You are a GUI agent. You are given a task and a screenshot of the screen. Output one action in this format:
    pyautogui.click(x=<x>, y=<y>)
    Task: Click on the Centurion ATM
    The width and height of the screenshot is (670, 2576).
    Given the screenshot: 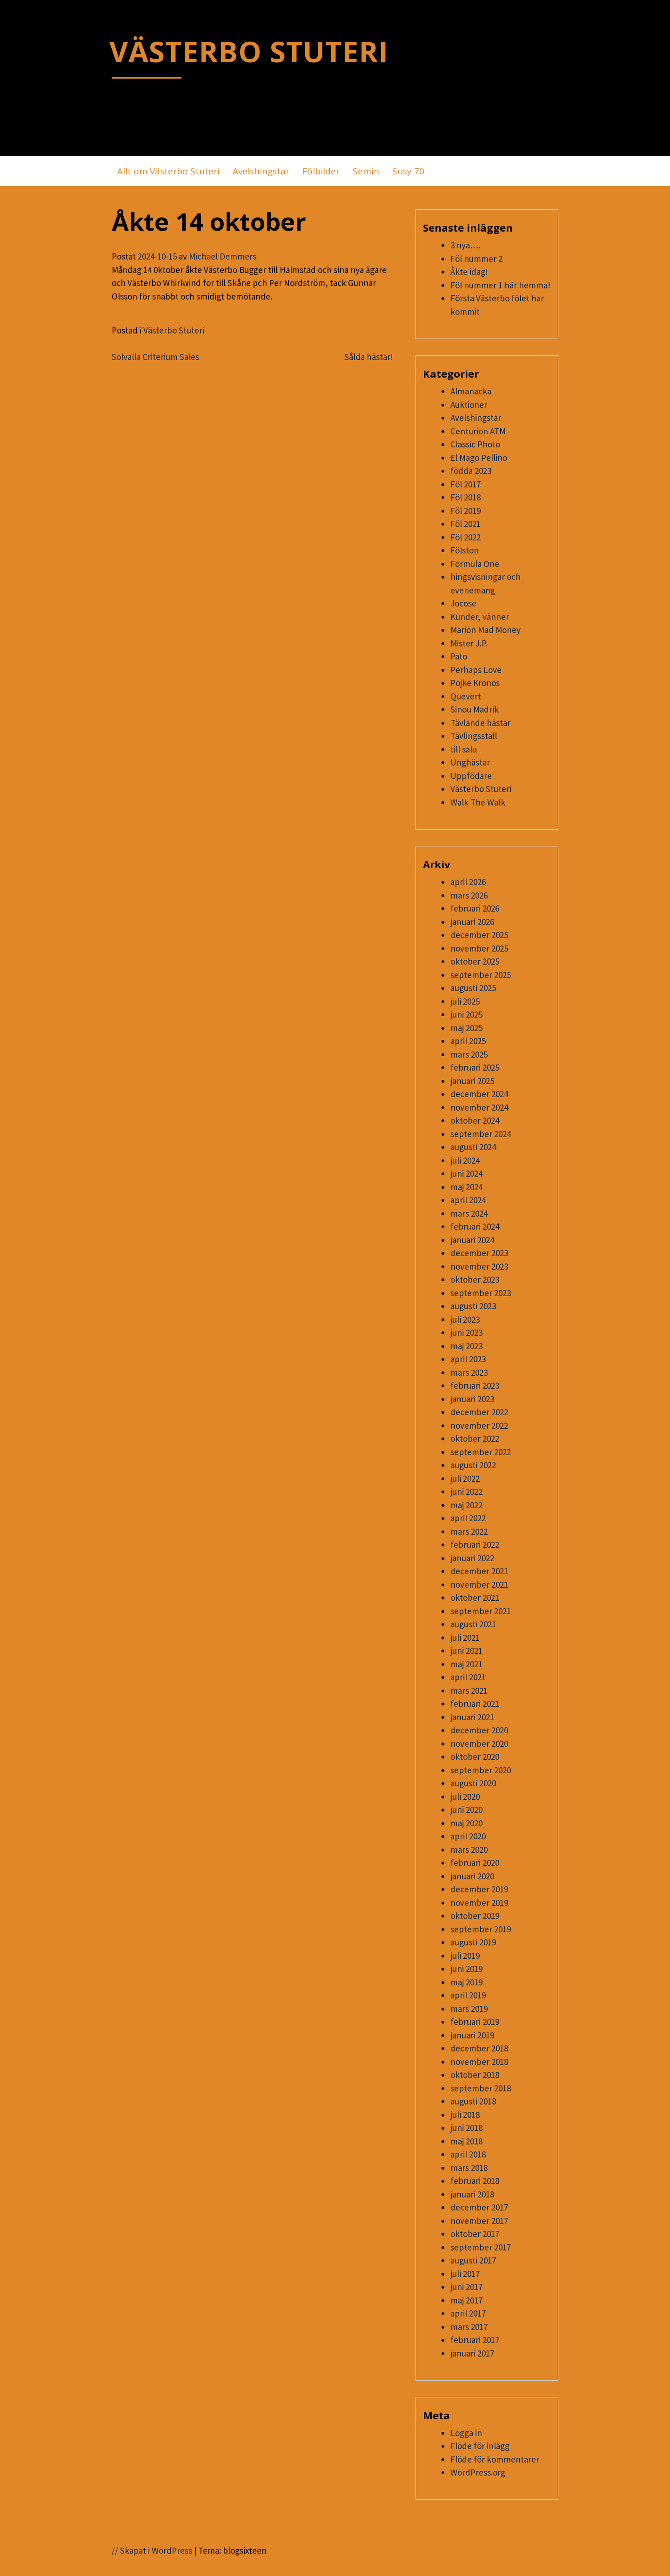 What is the action you would take?
    pyautogui.click(x=478, y=431)
    